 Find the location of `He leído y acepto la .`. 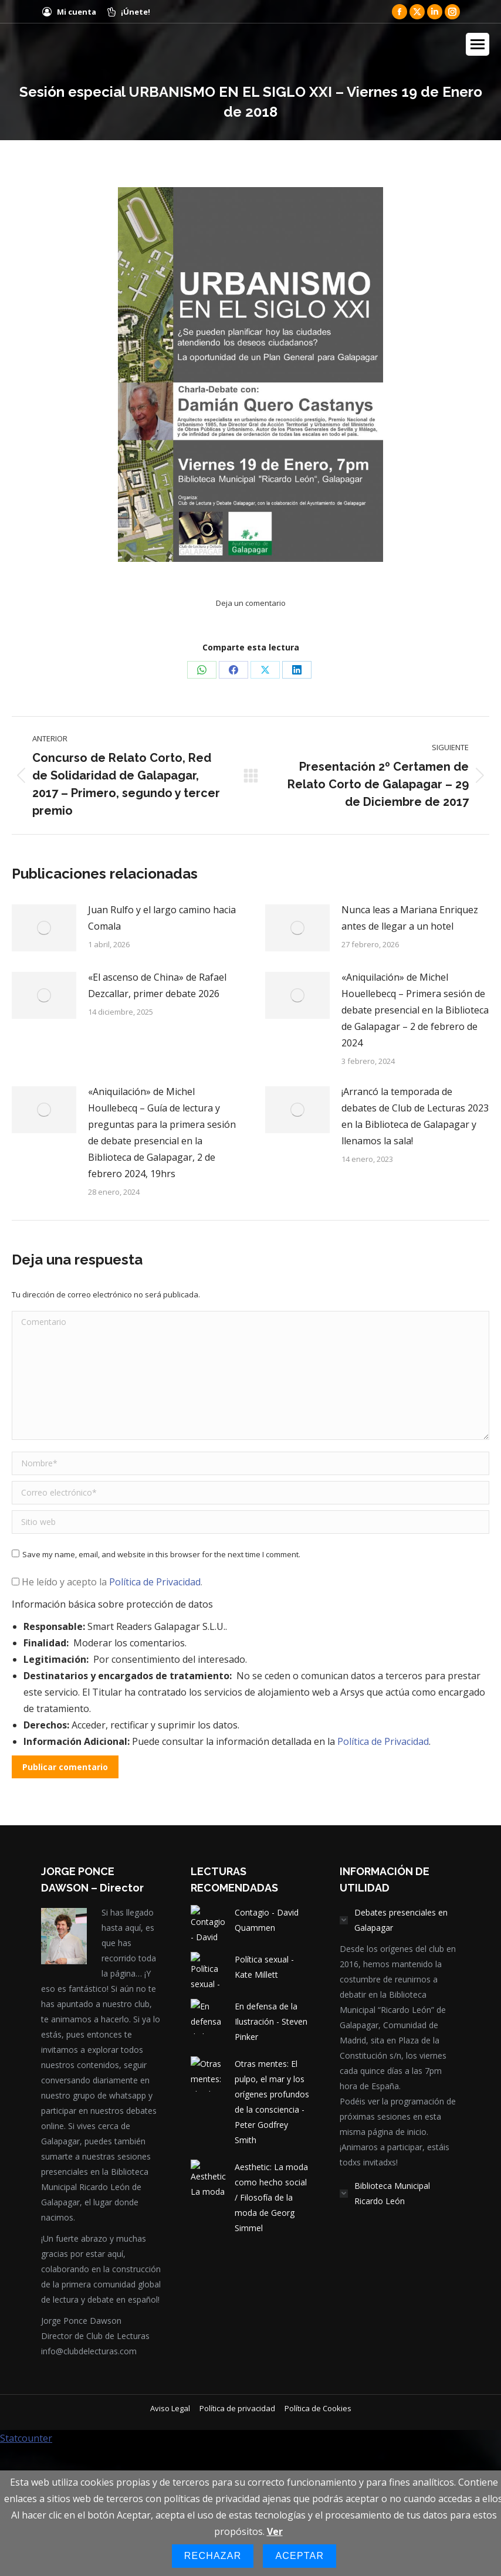

He leído y acepto la . is located at coordinates (107, 1581).